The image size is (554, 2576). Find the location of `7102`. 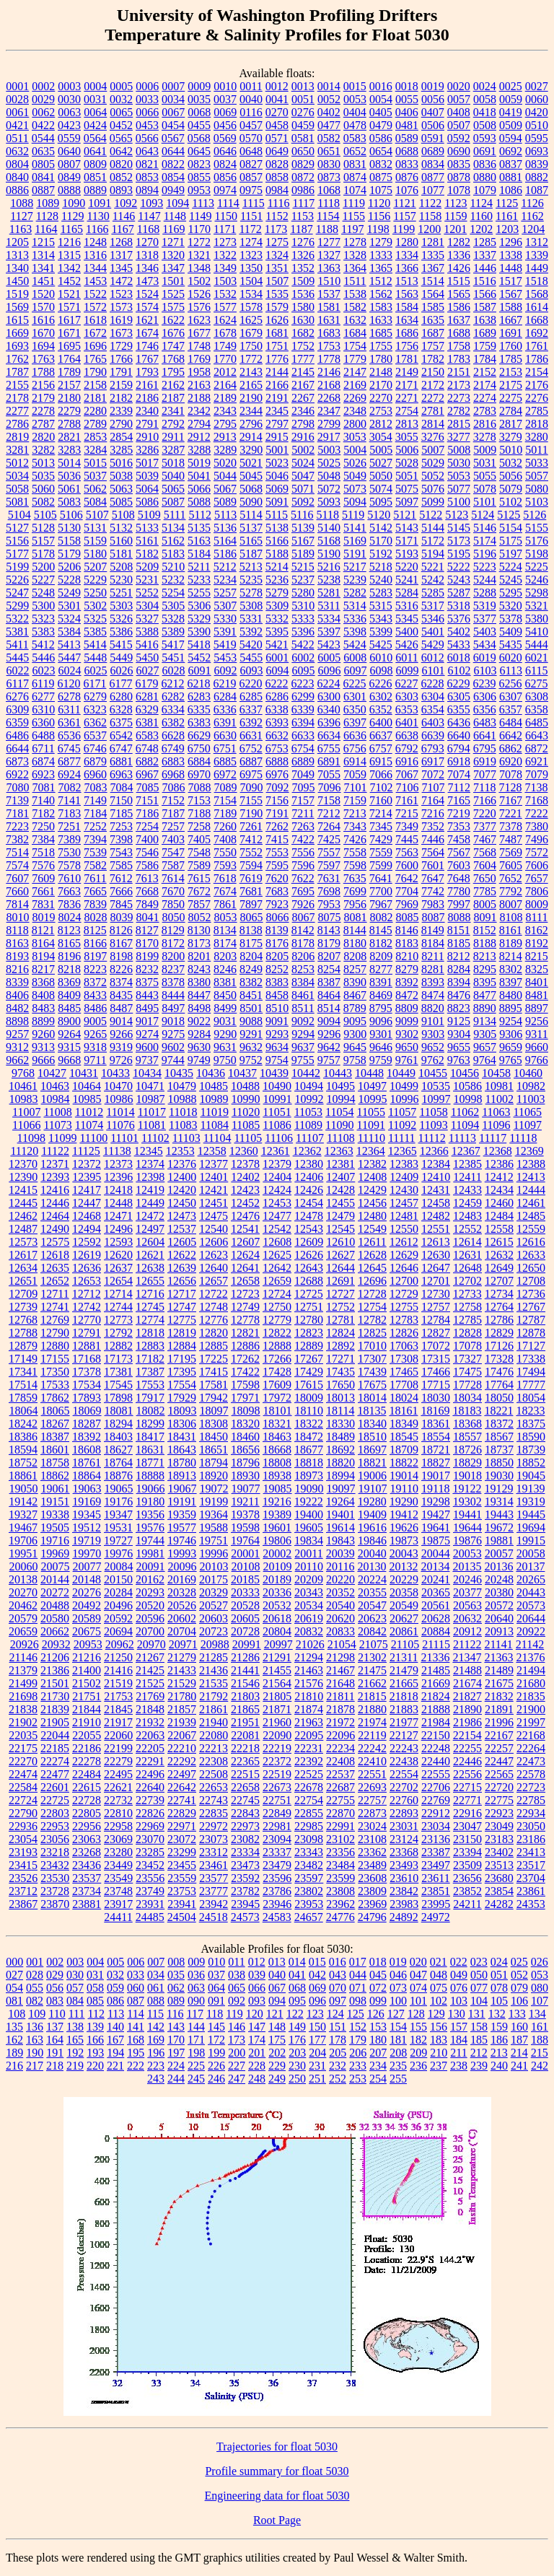

7102 is located at coordinates (381, 787).